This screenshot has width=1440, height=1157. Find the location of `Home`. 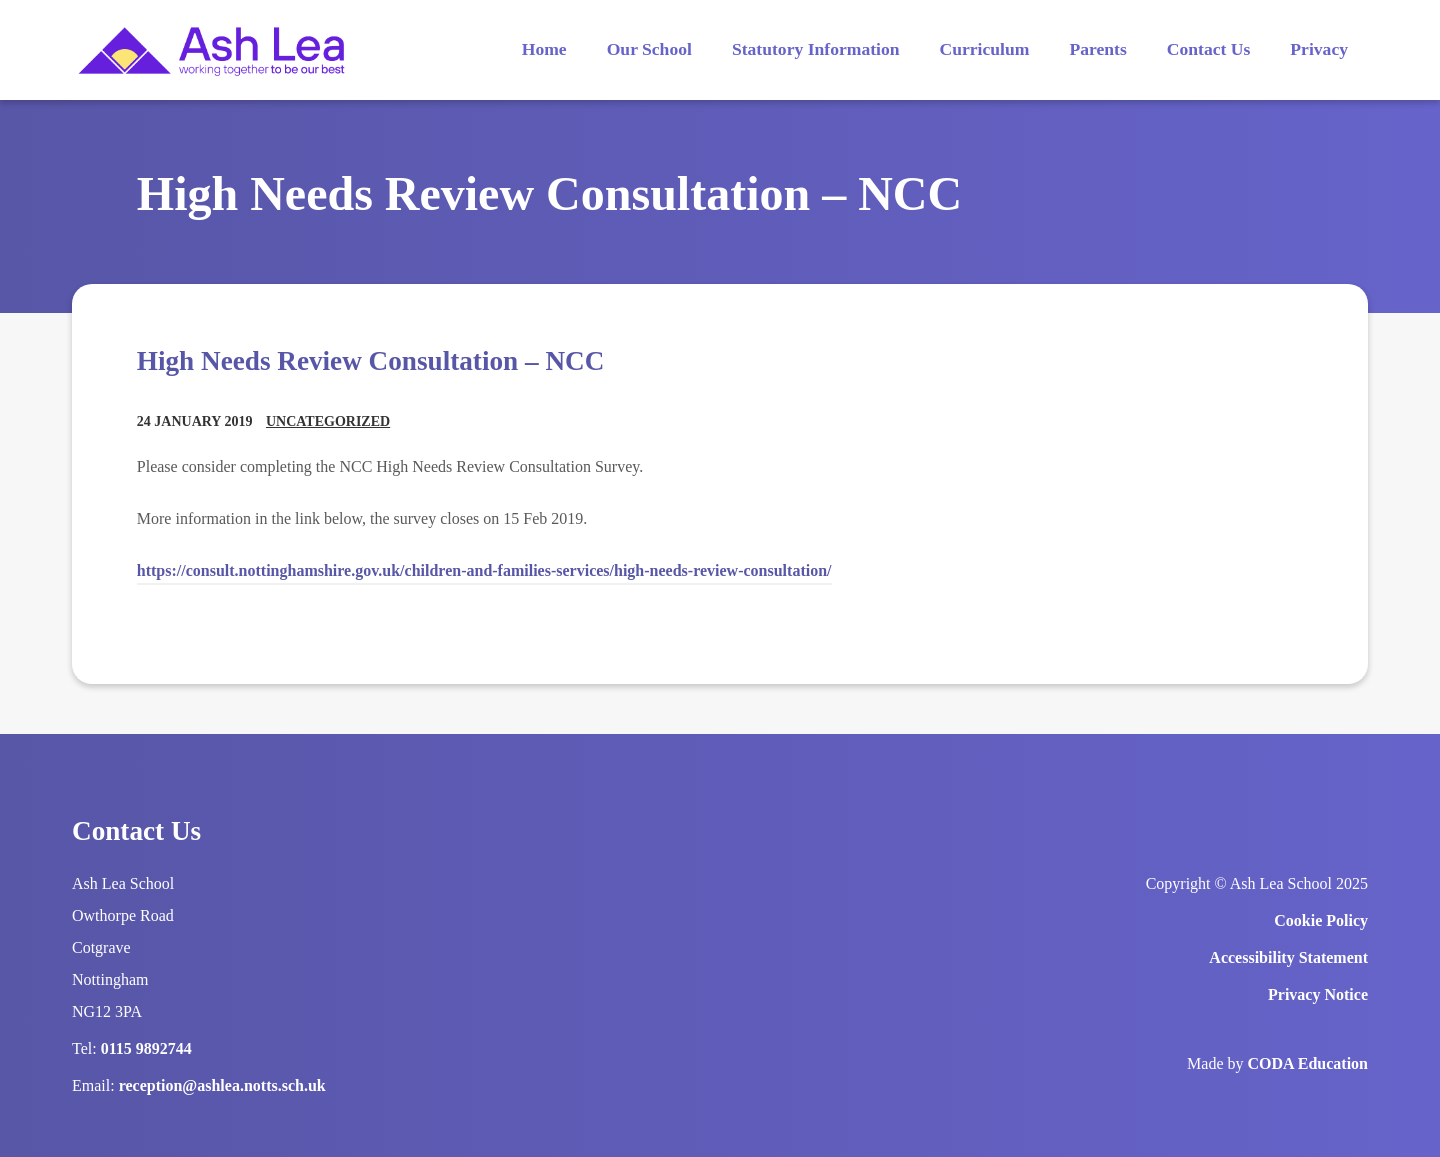

Home is located at coordinates (544, 49).